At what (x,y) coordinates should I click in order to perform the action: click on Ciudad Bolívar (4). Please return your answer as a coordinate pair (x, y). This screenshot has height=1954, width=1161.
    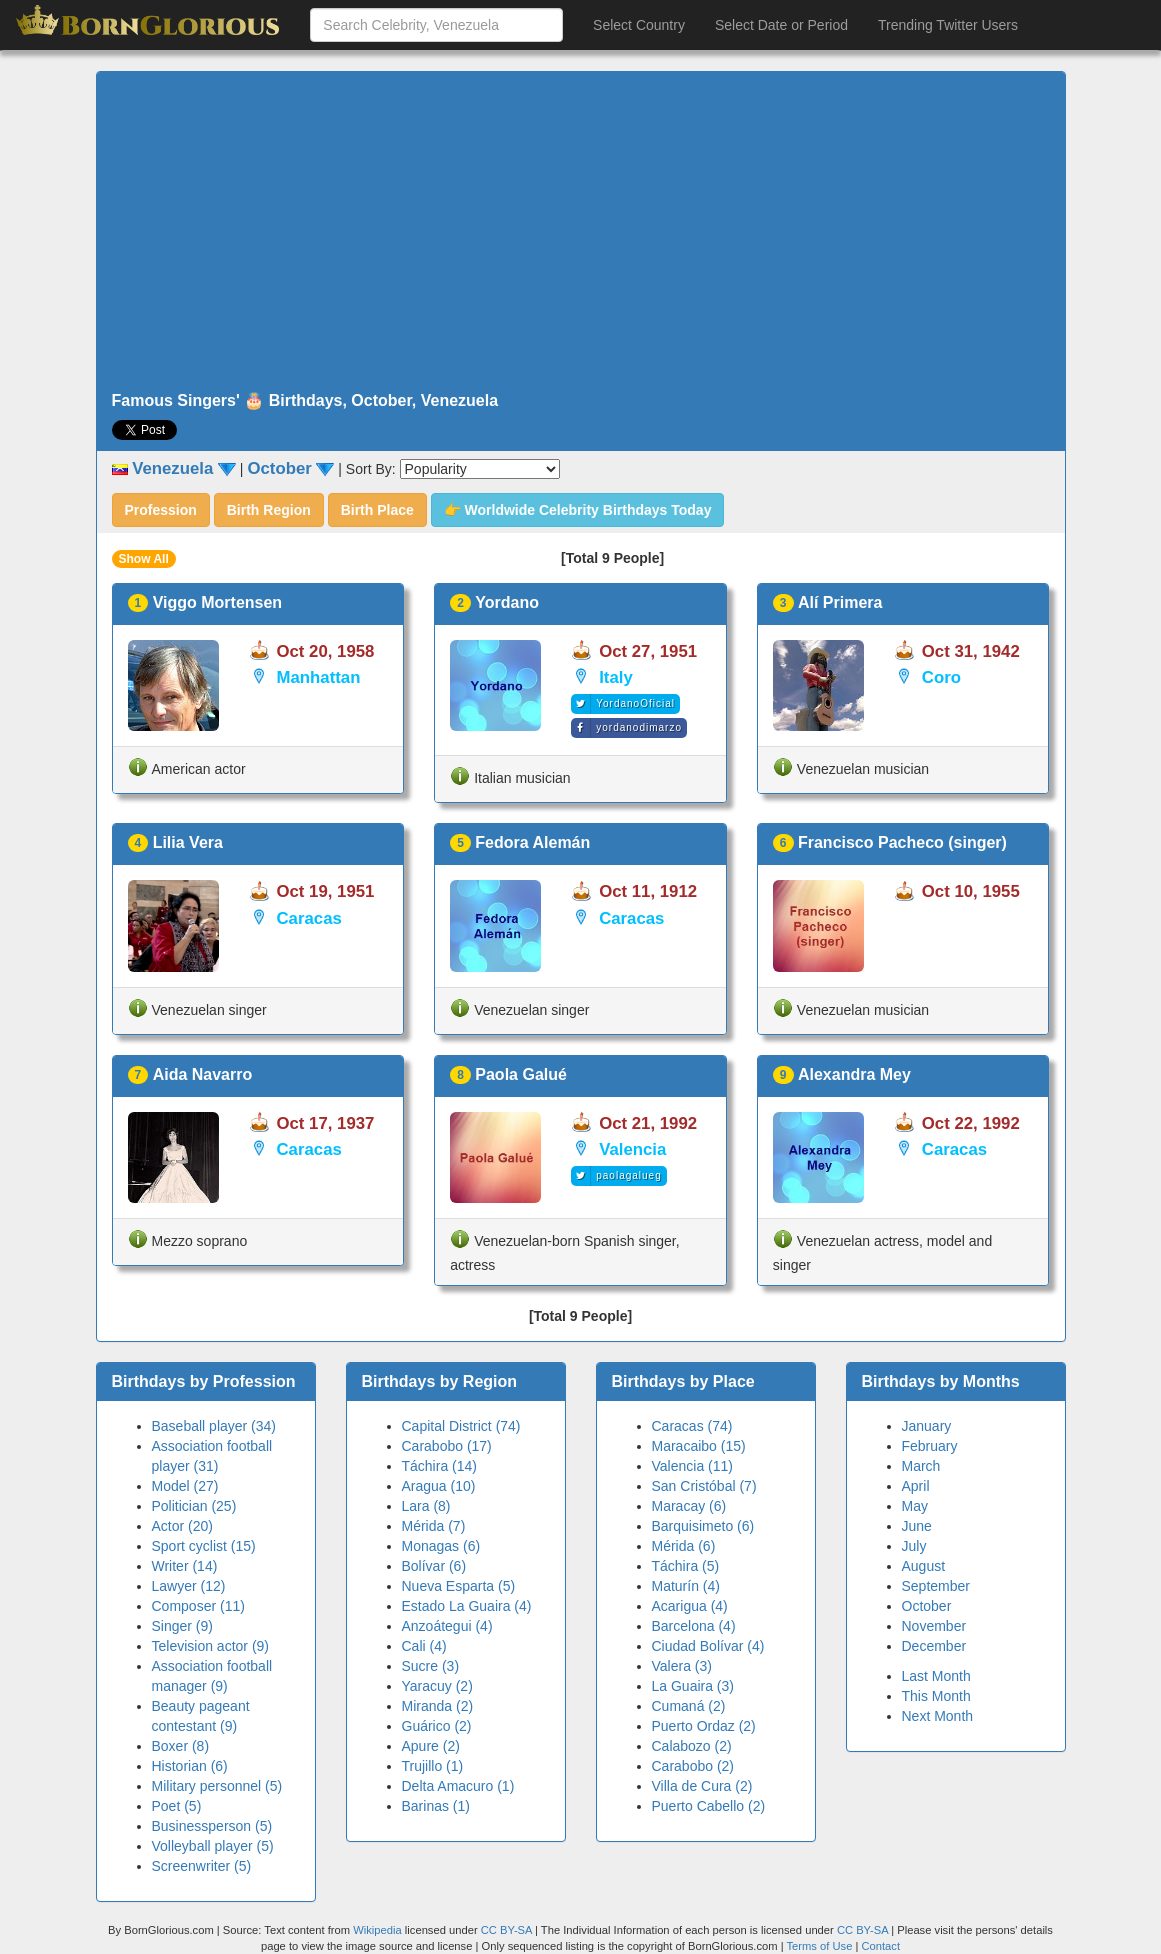
    Looking at the image, I should click on (708, 1646).